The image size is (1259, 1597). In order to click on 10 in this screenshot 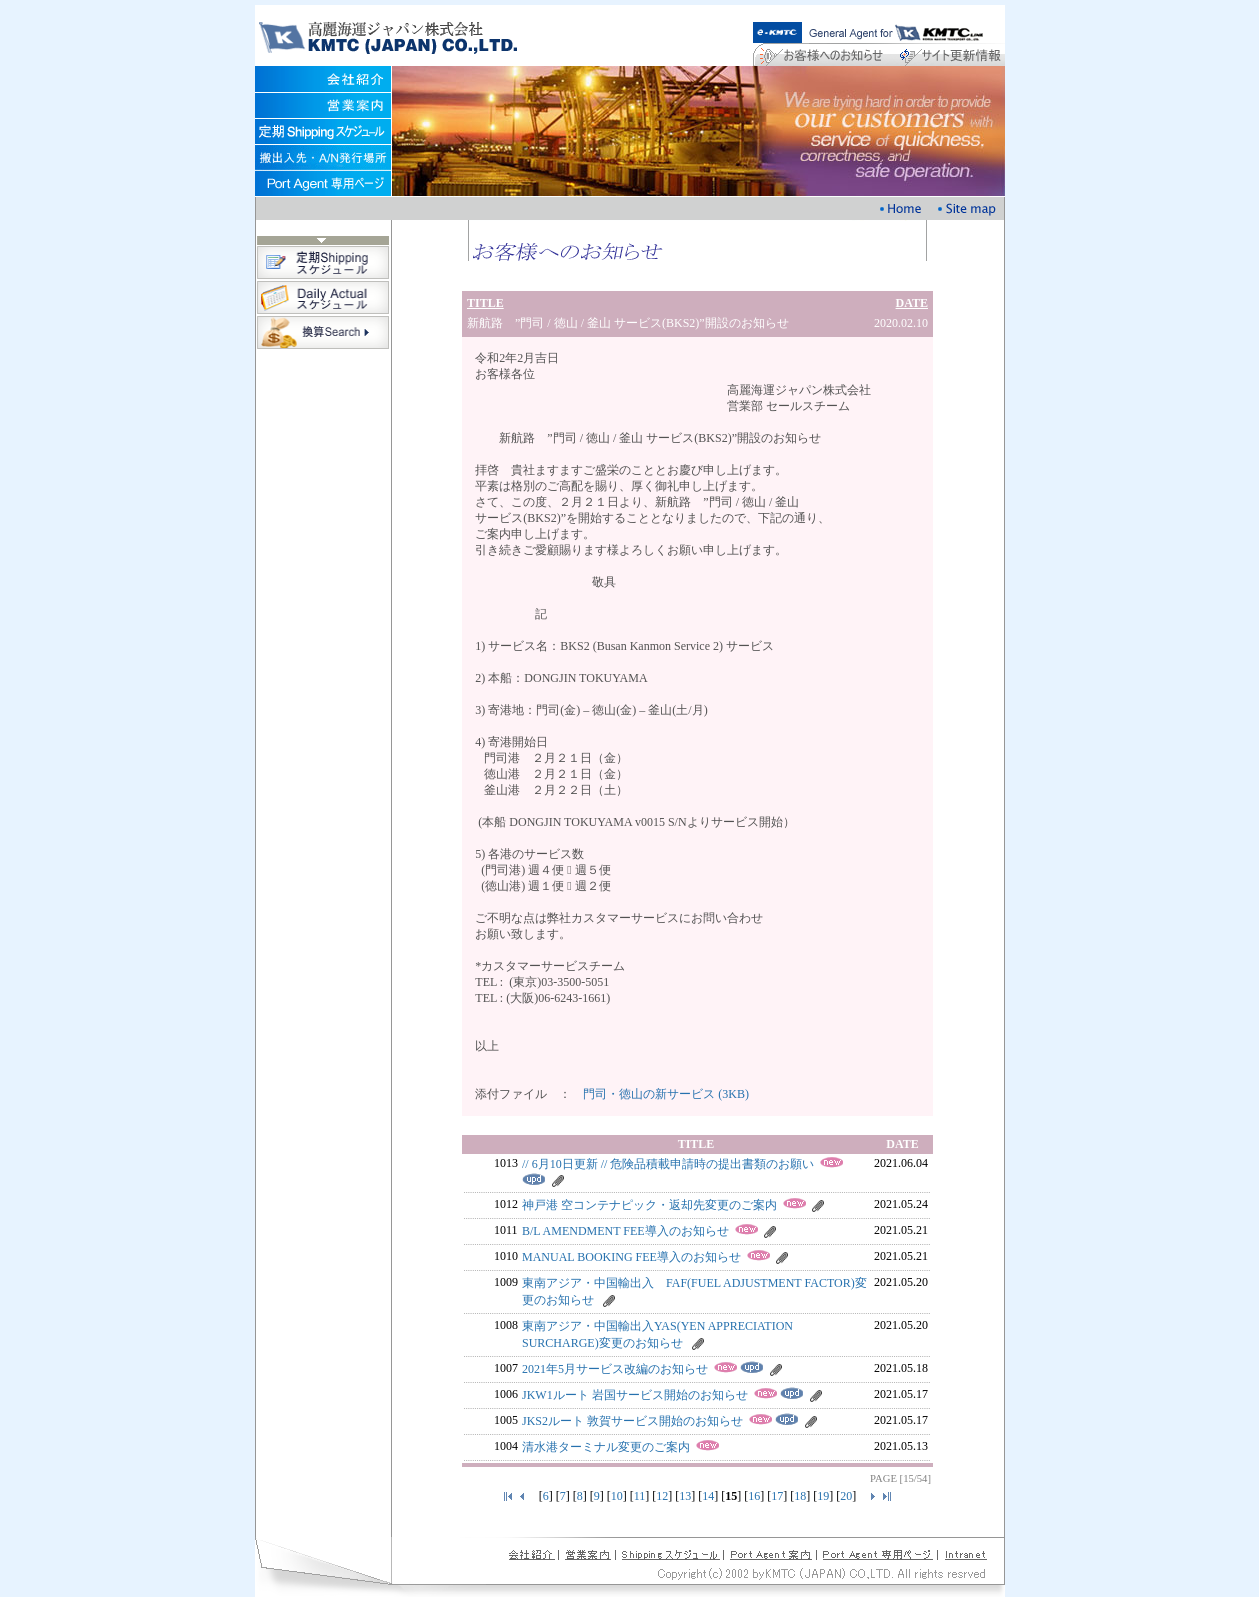, I will do `click(617, 1496)`.